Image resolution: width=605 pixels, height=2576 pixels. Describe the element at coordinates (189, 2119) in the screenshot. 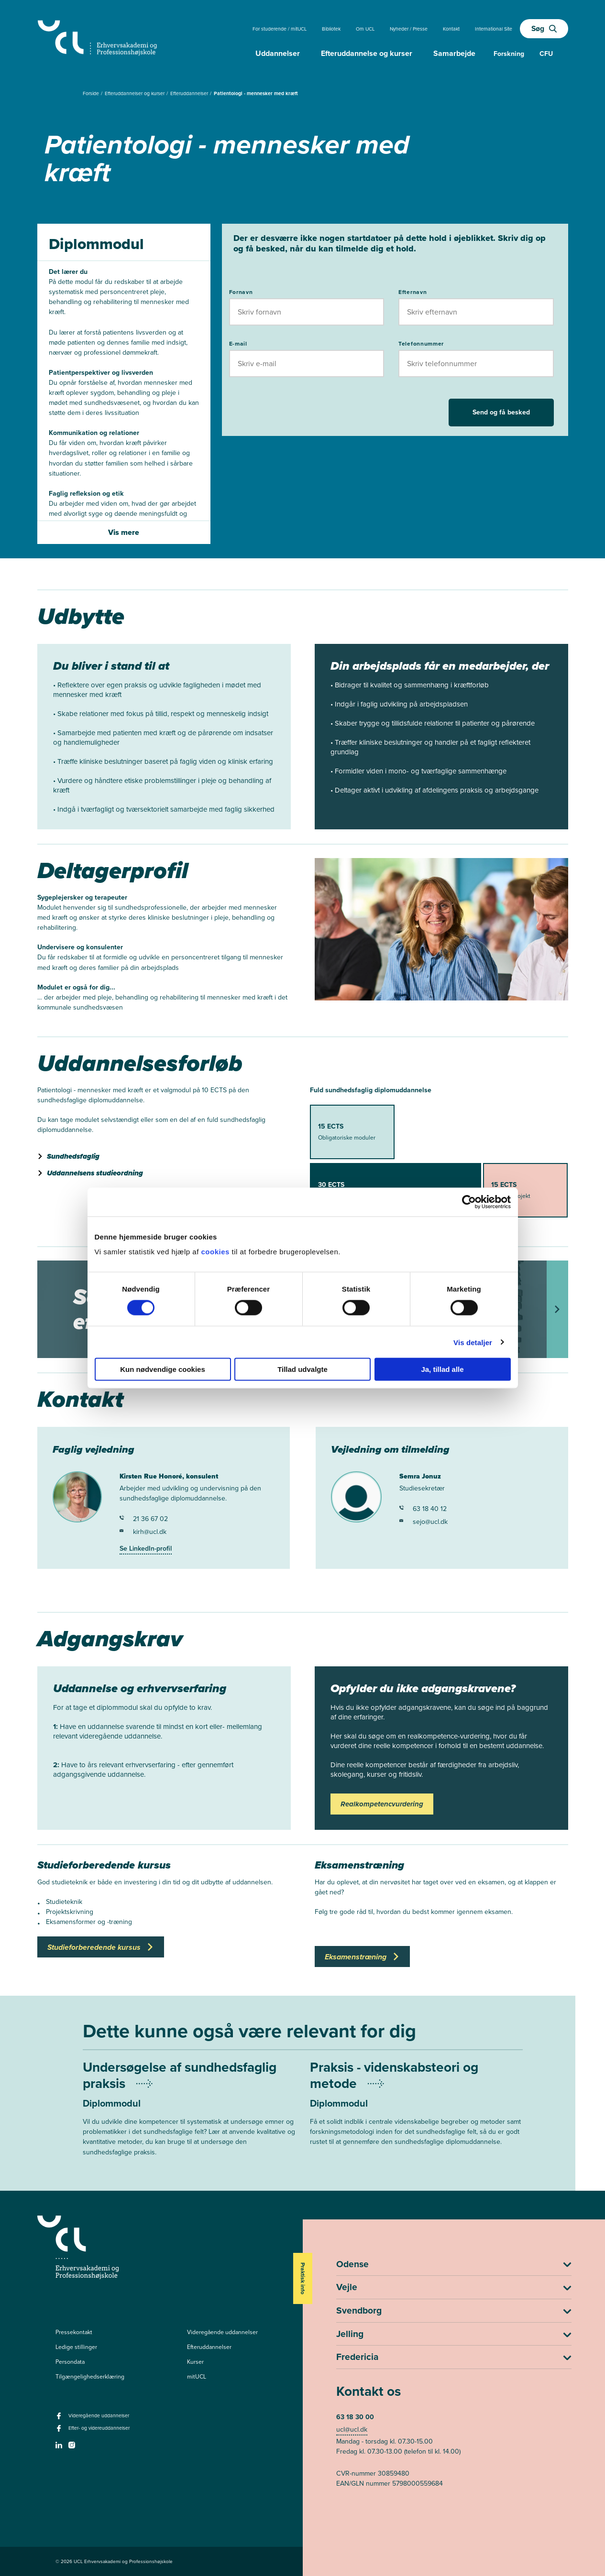

I see `[Mere om Undersøgelse af sundhedsfaglig praksis]` at that location.